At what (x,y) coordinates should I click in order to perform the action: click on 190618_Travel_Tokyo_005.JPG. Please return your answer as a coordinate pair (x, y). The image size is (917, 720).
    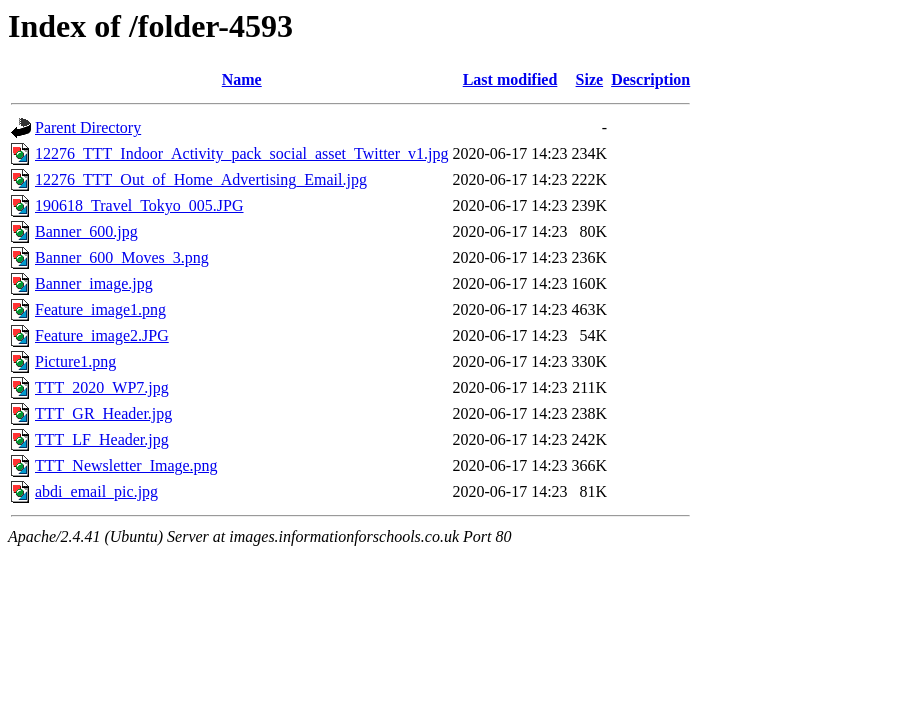
    Looking at the image, I should click on (139, 205).